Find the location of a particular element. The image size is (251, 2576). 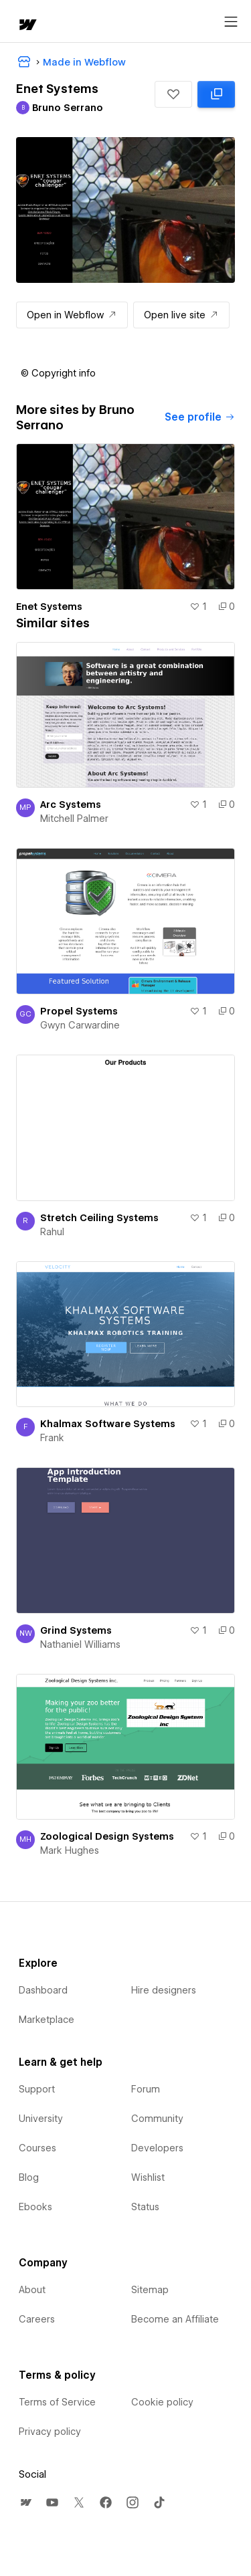

Wishlist [menuitem] is located at coordinates (148, 2177).